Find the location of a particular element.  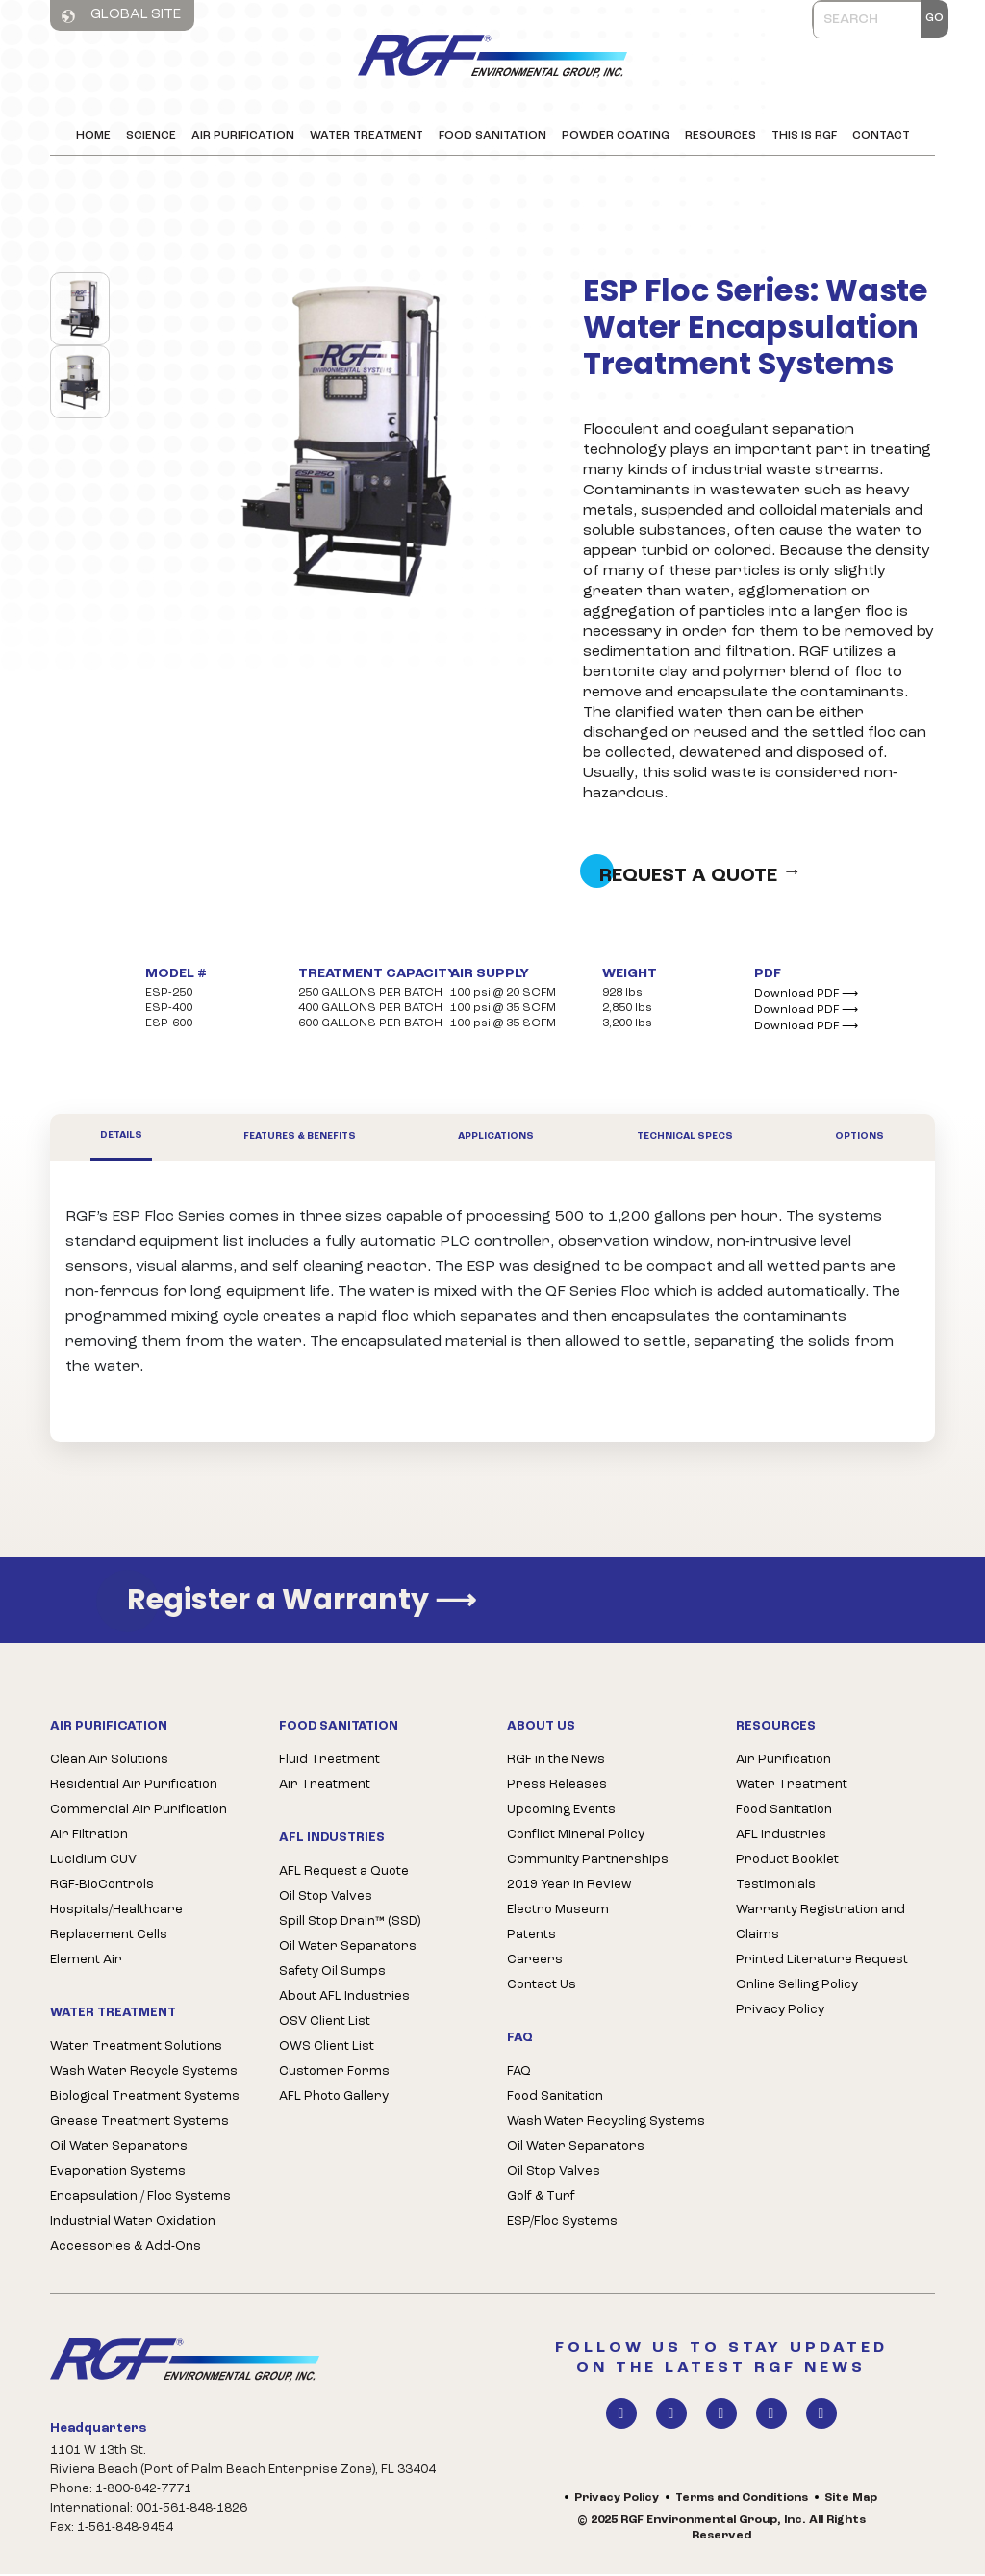

Accessories & Add-Ons is located at coordinates (125, 2249).